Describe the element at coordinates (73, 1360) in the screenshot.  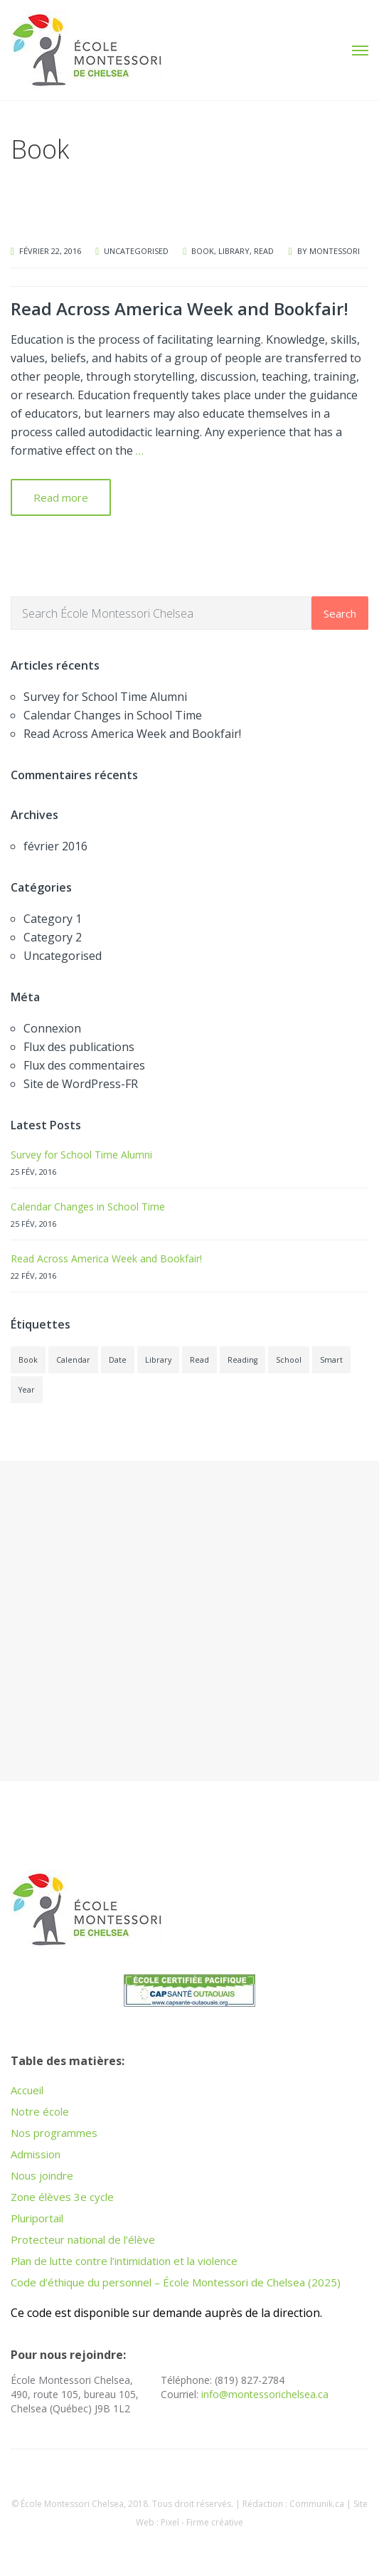
I see `Calendar [Calendar (1 élément)]` at that location.